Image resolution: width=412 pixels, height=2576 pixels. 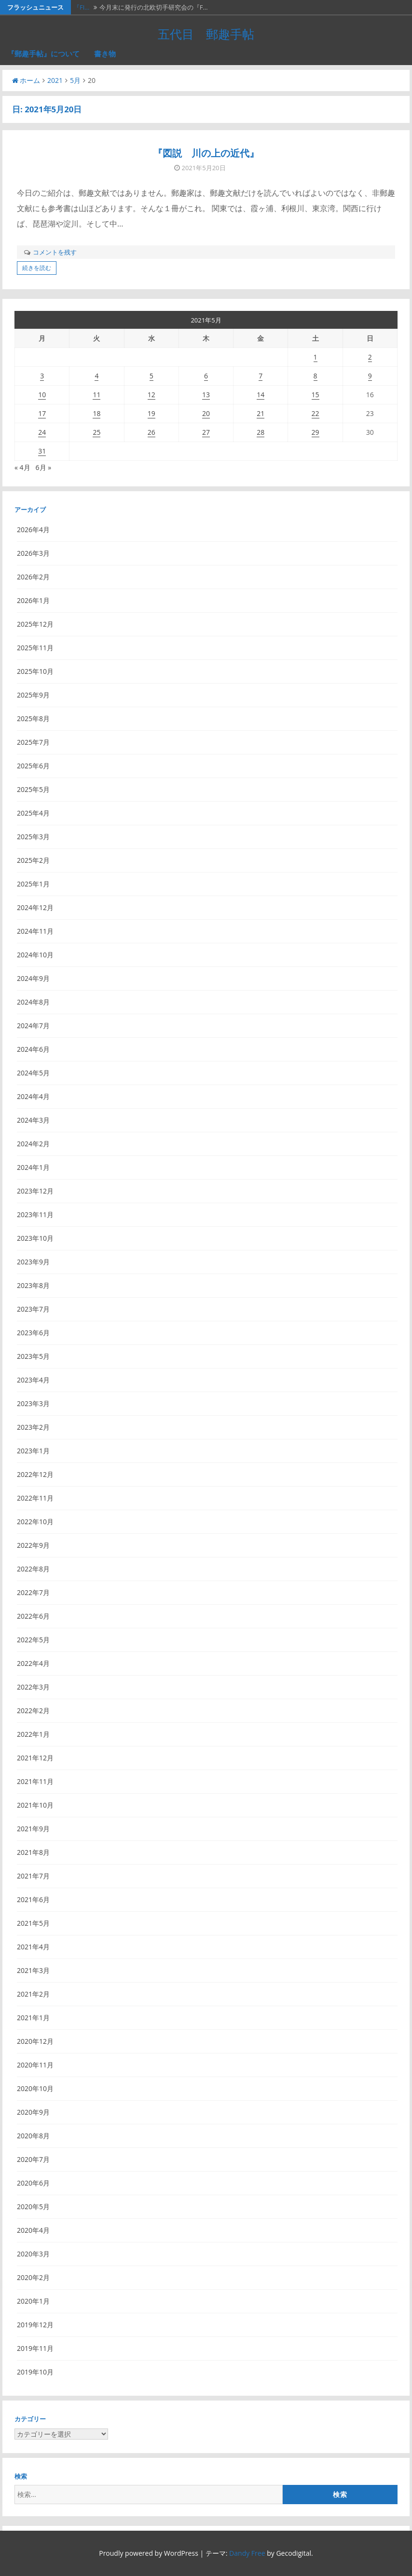 I want to click on 2023年7月, so click(x=33, y=1309).